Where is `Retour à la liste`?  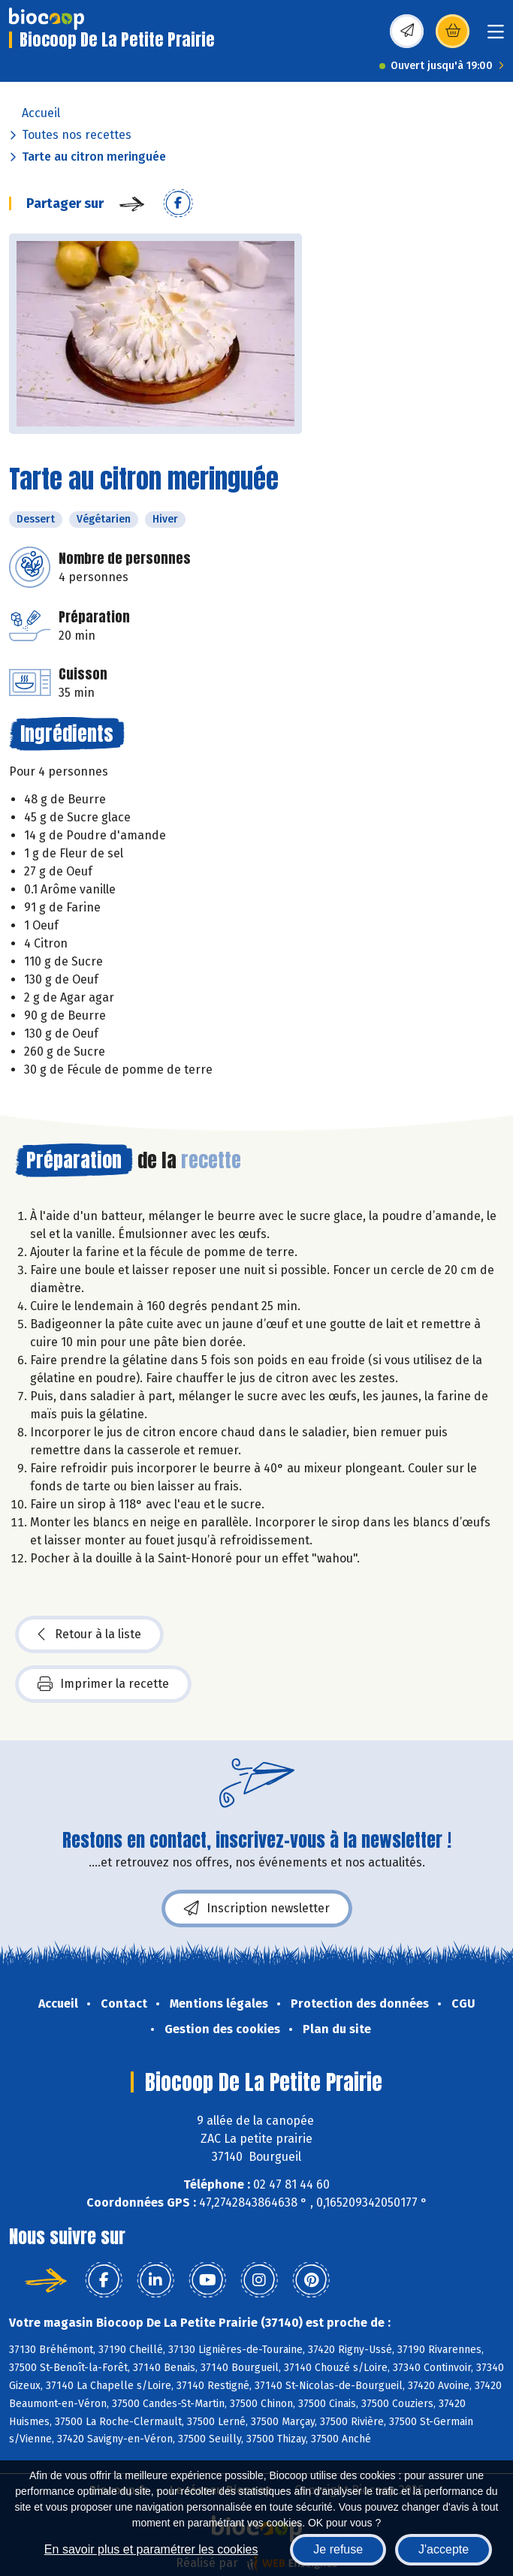 Retour à la liste is located at coordinates (89, 1634).